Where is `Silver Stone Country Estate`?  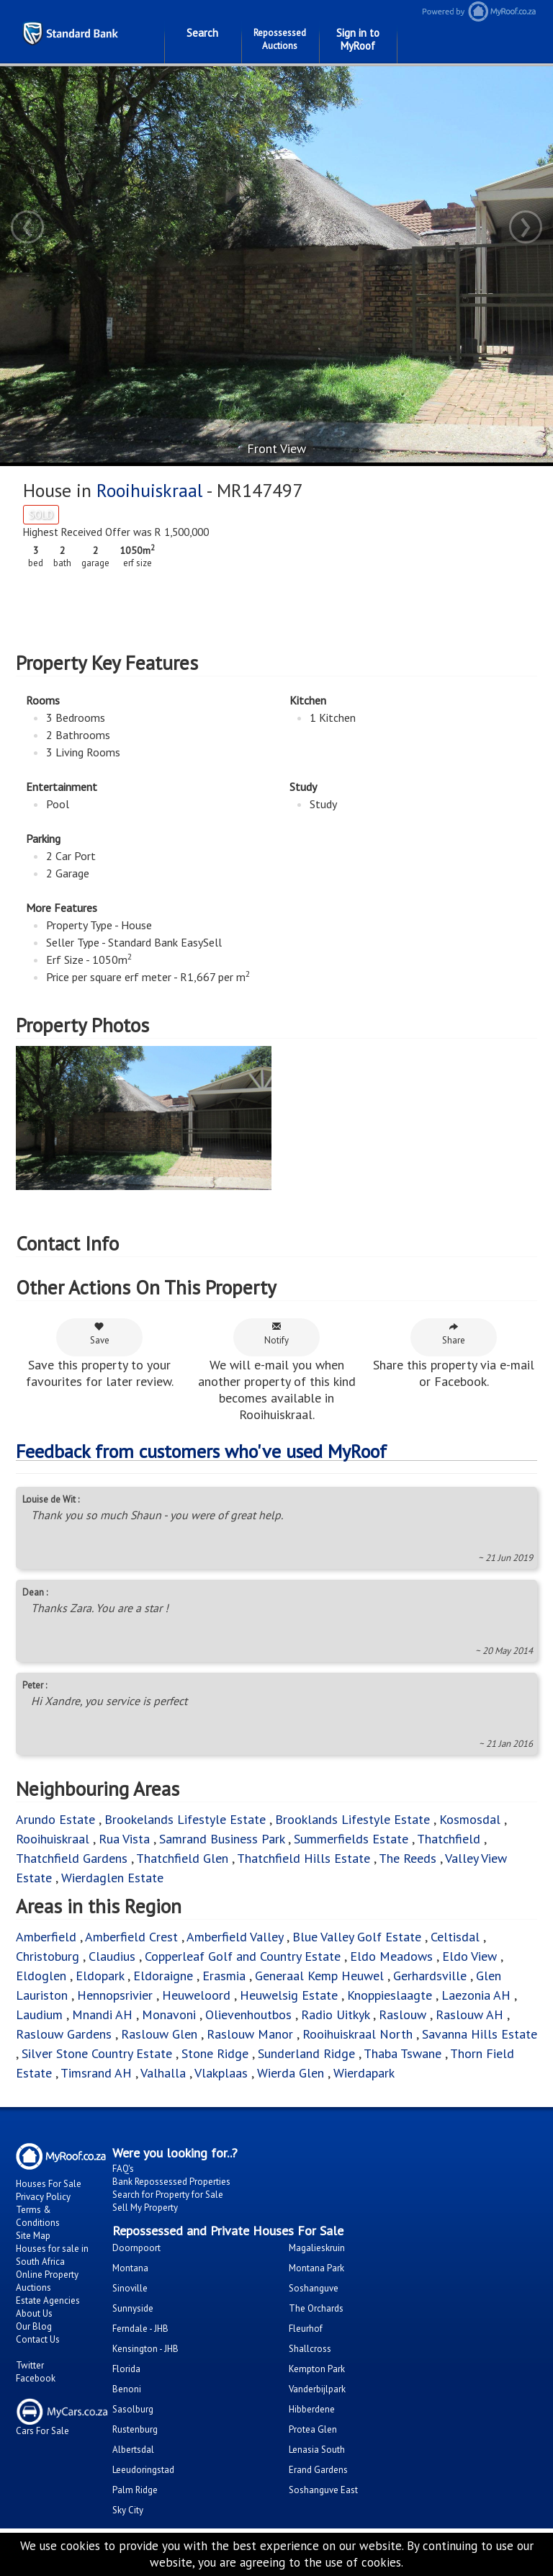 Silver Stone Country Estate is located at coordinates (97, 2053).